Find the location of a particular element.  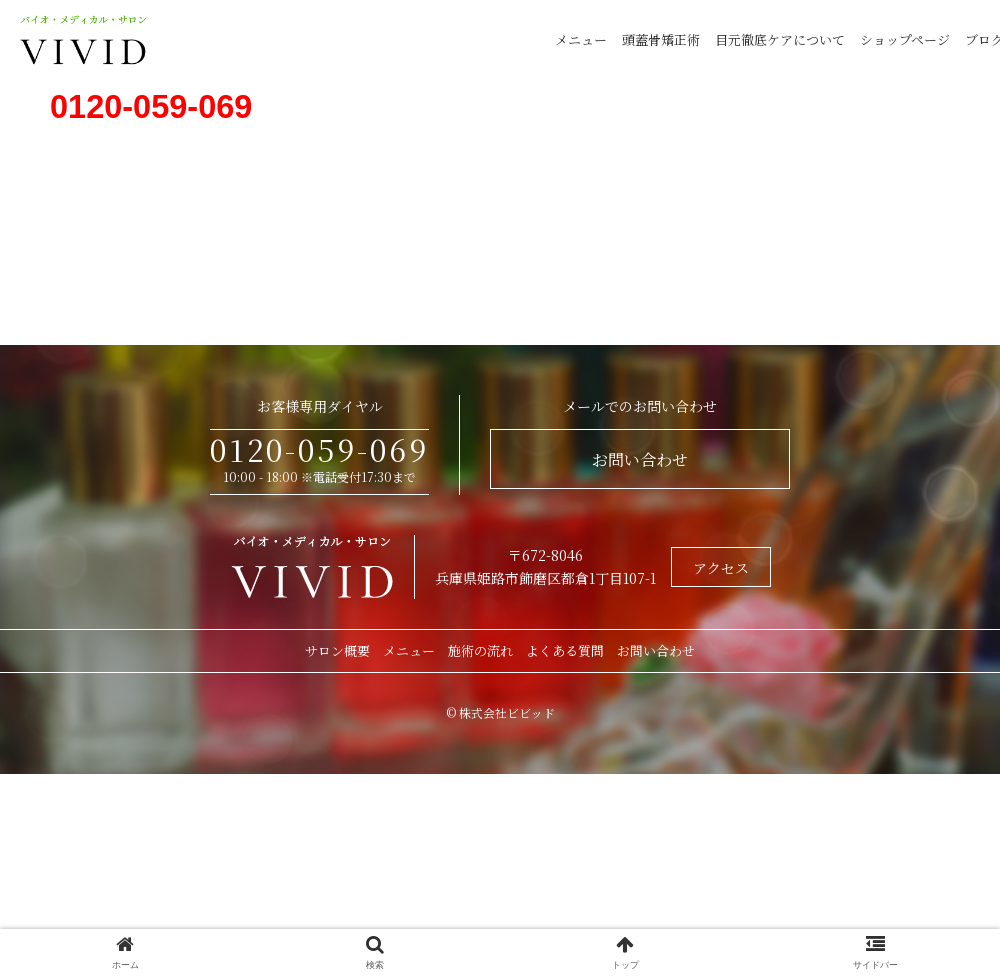

メニュー is located at coordinates (581, 39).